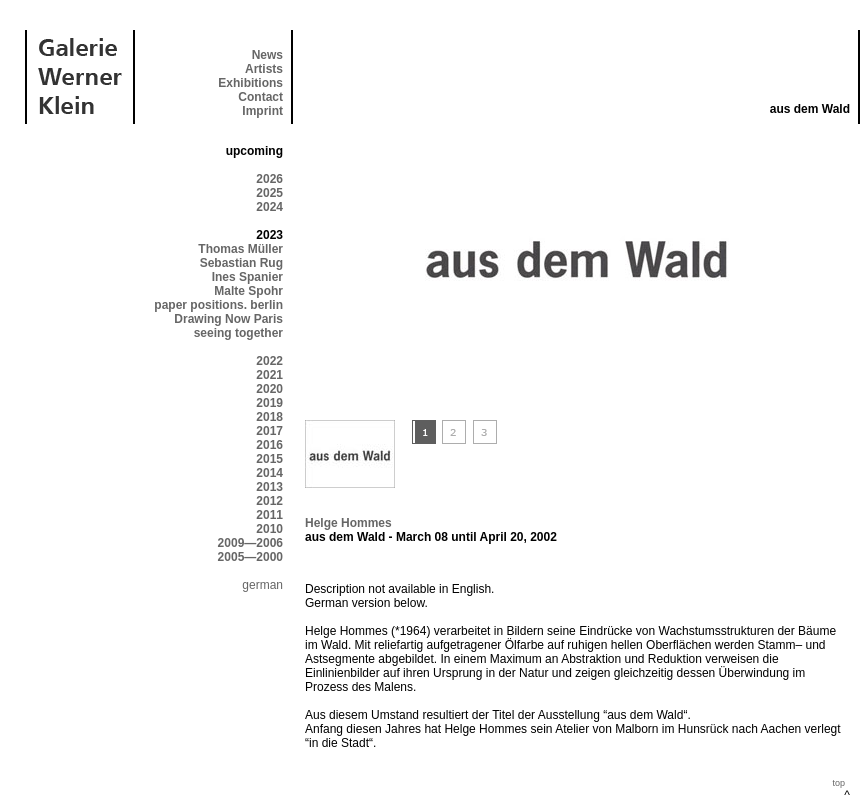 This screenshot has width=860, height=802. I want to click on top, so click(838, 783).